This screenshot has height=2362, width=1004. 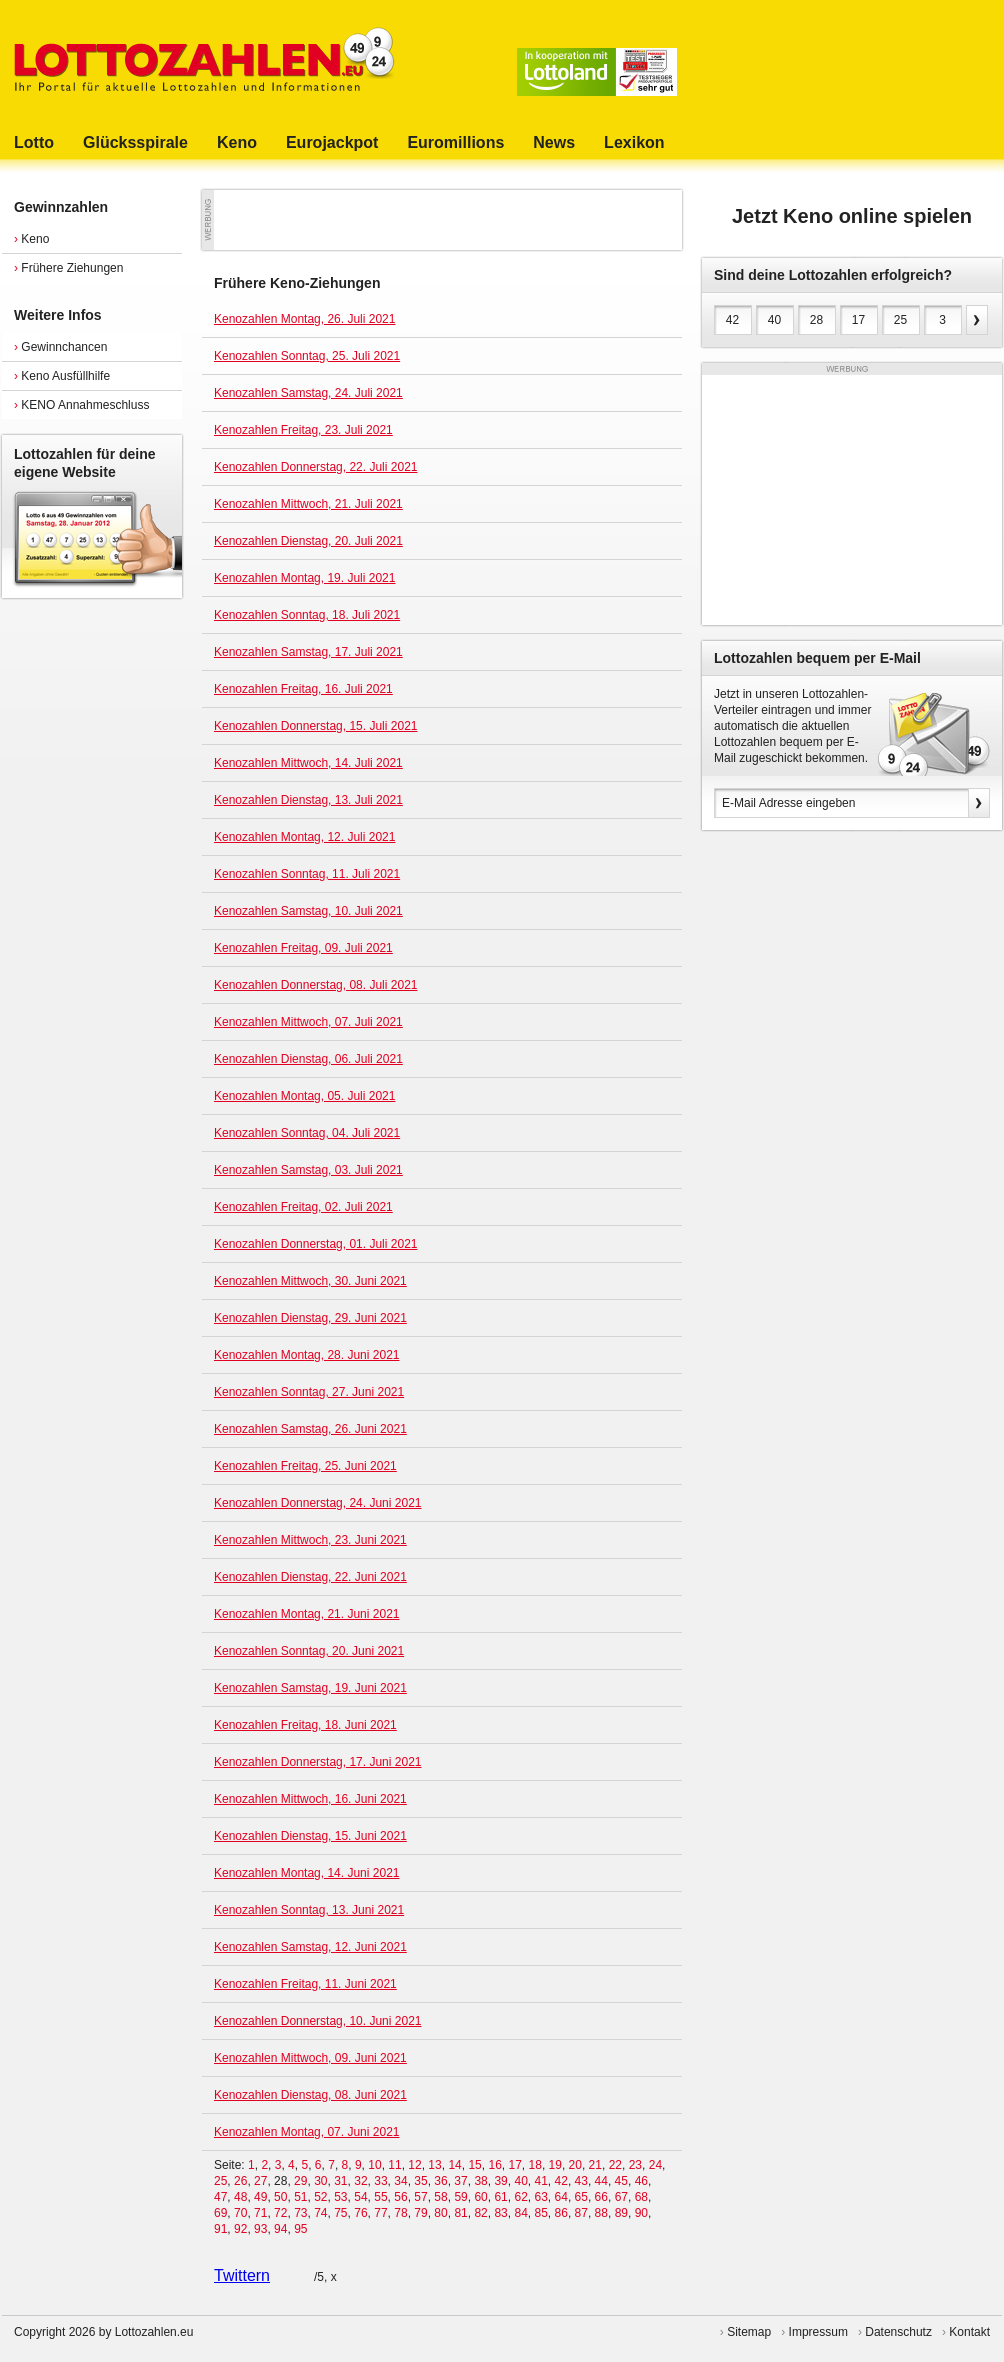 What do you see at coordinates (260, 2213) in the screenshot?
I see `71` at bounding box center [260, 2213].